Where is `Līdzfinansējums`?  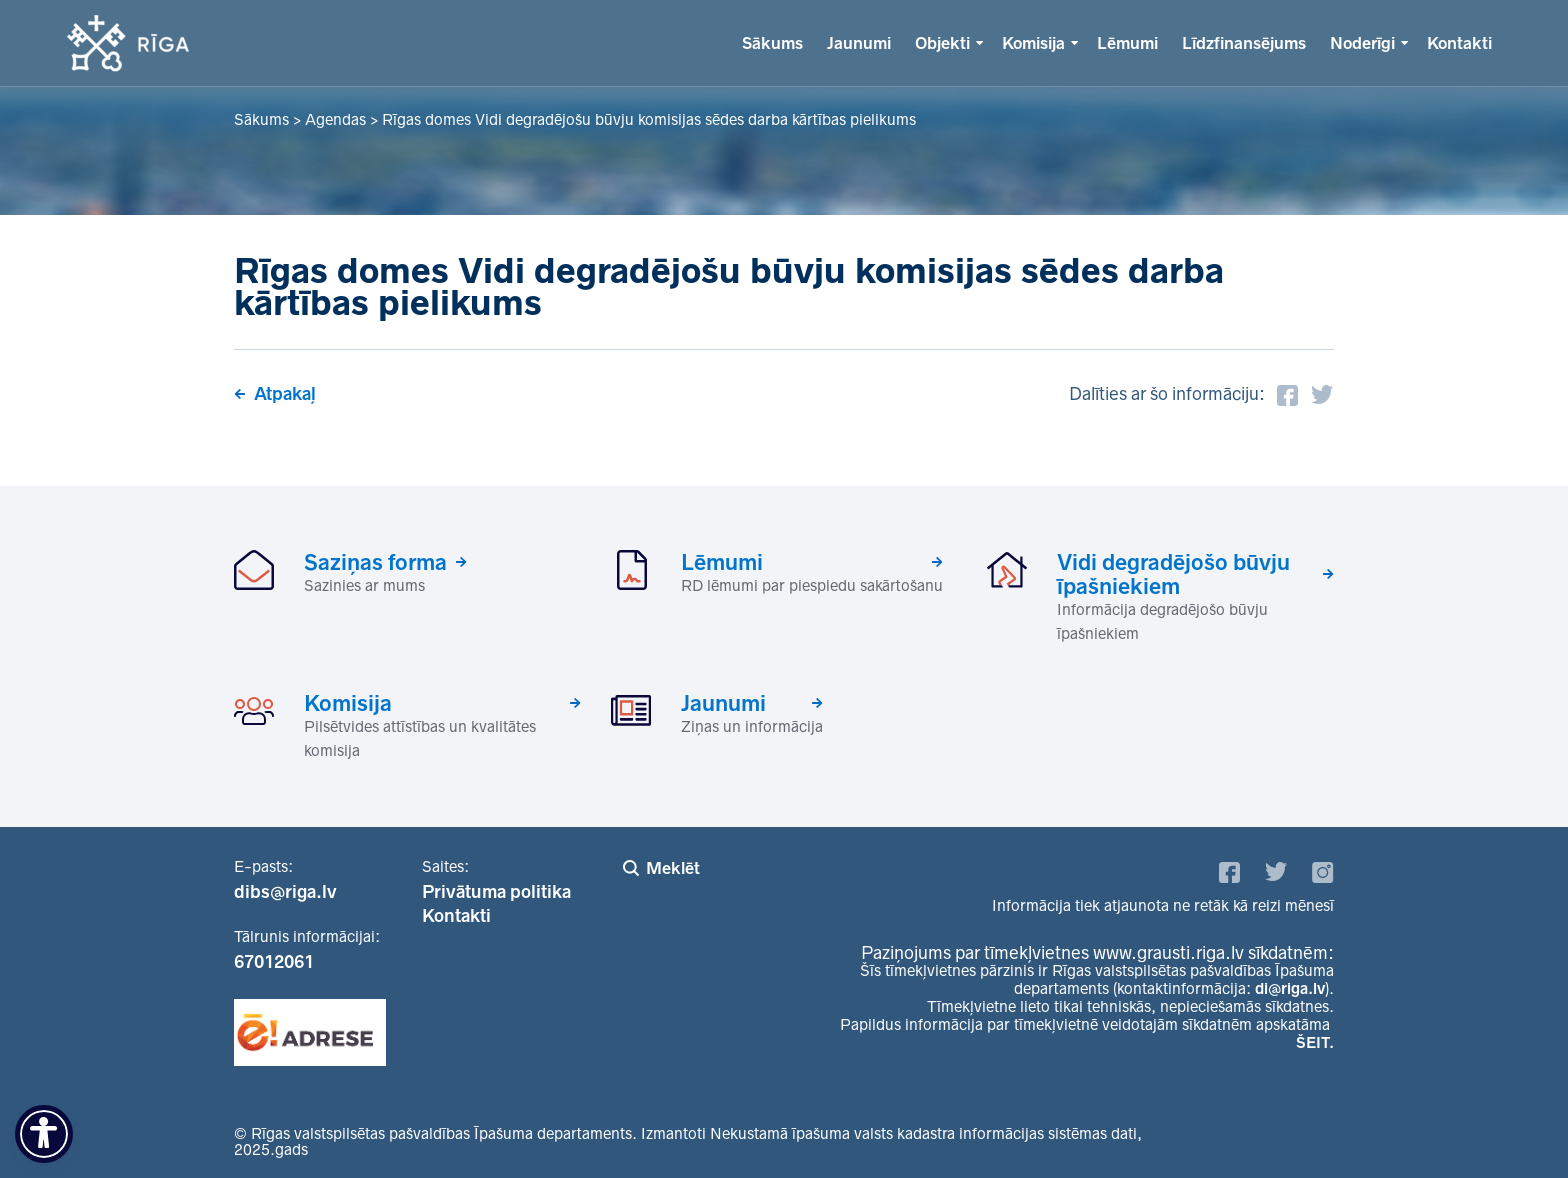
Līdzfinansējums is located at coordinates (1244, 43).